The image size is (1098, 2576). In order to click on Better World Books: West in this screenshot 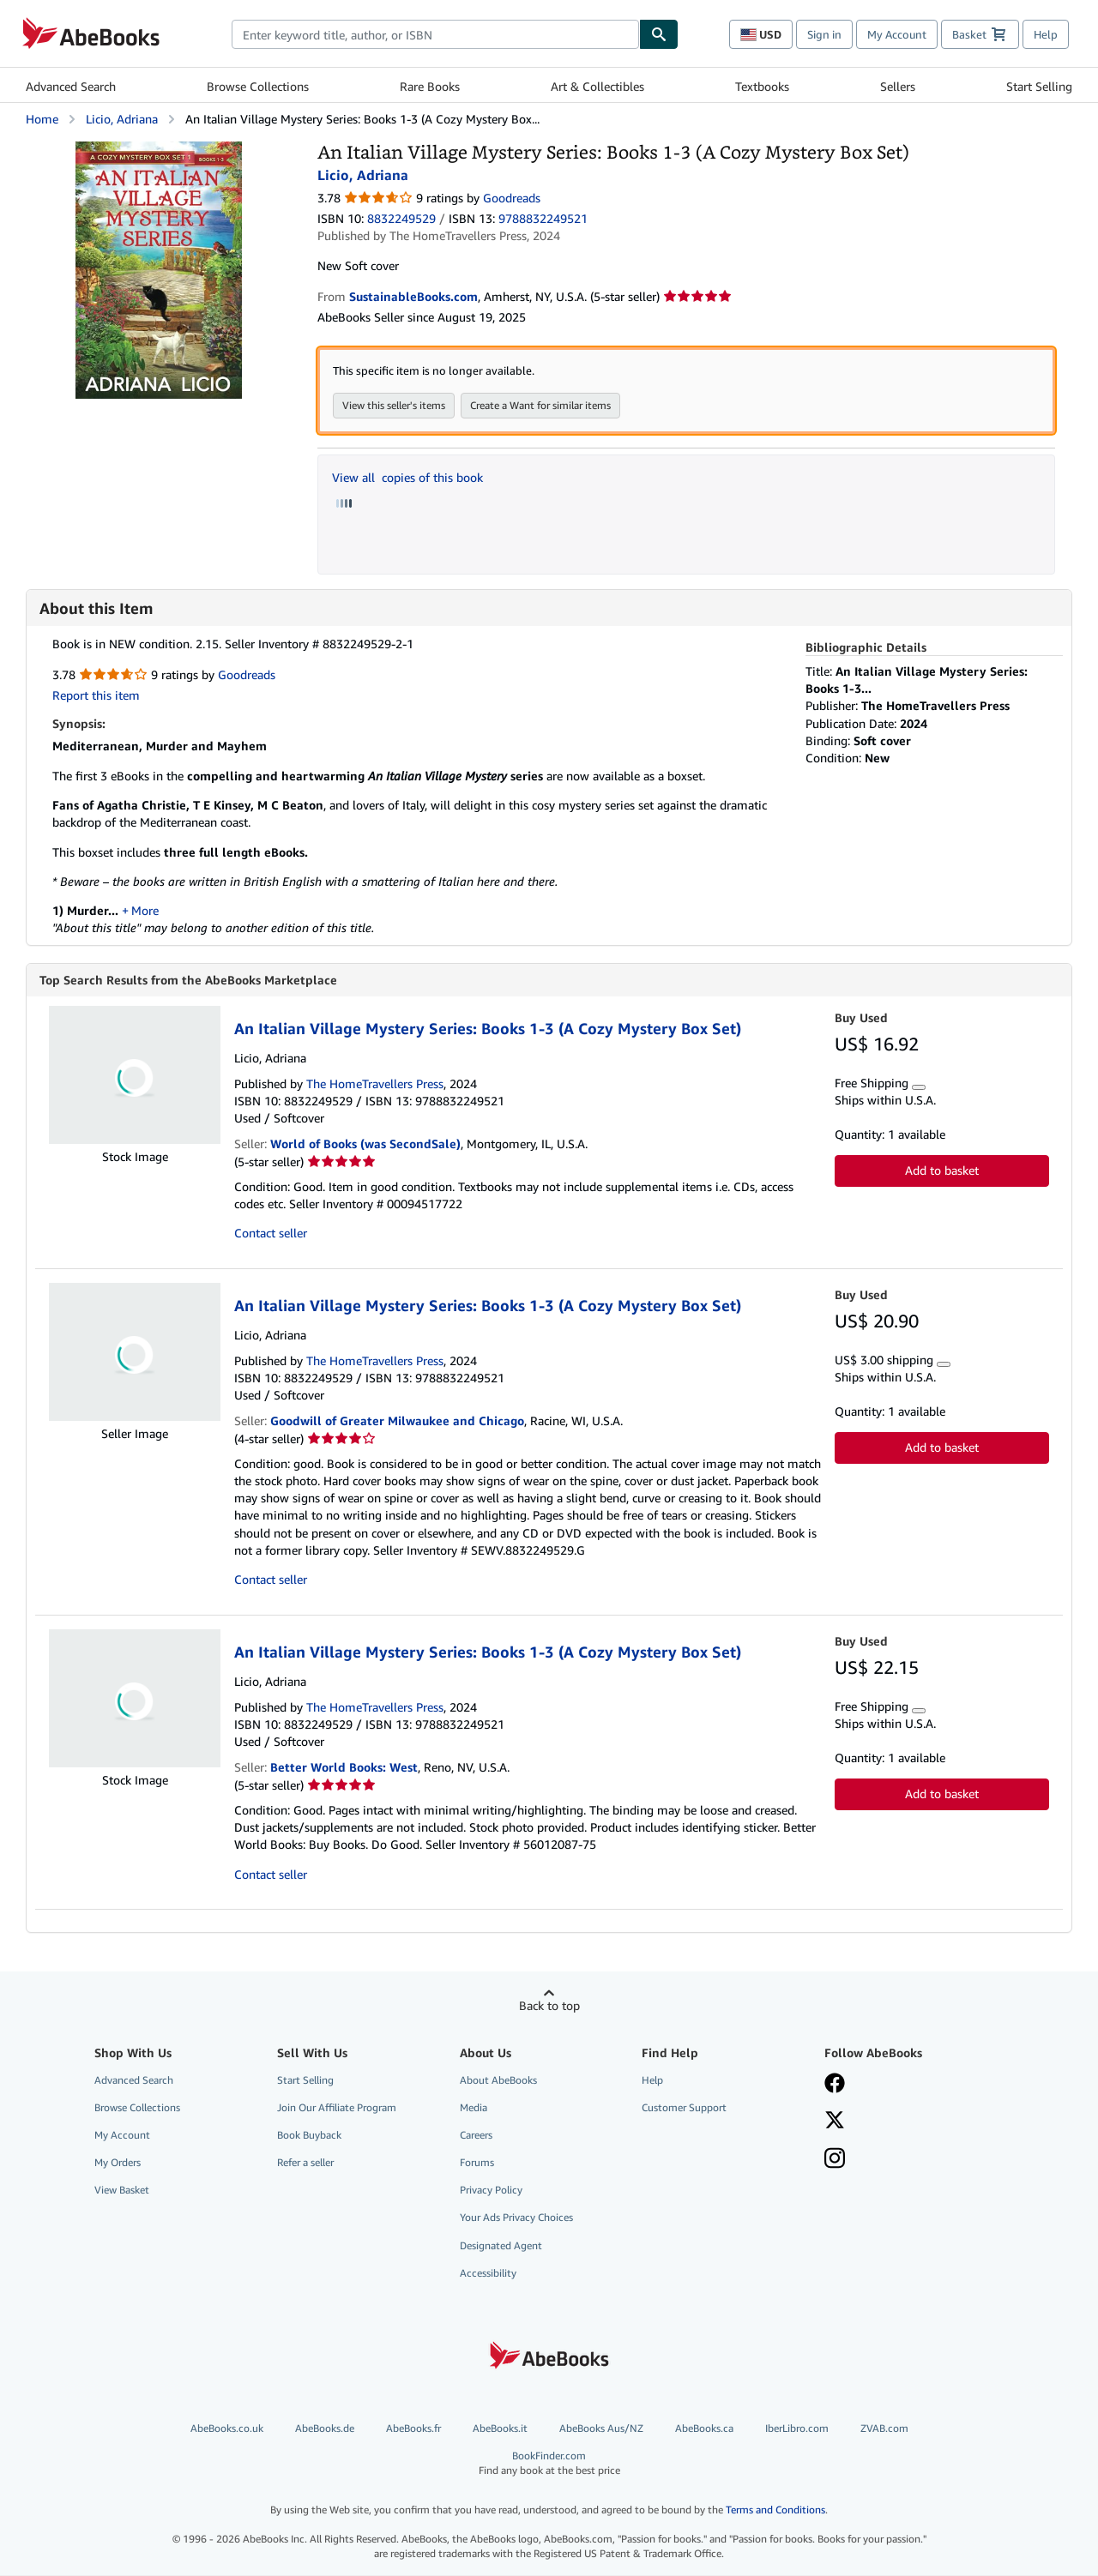, I will do `click(344, 1767)`.